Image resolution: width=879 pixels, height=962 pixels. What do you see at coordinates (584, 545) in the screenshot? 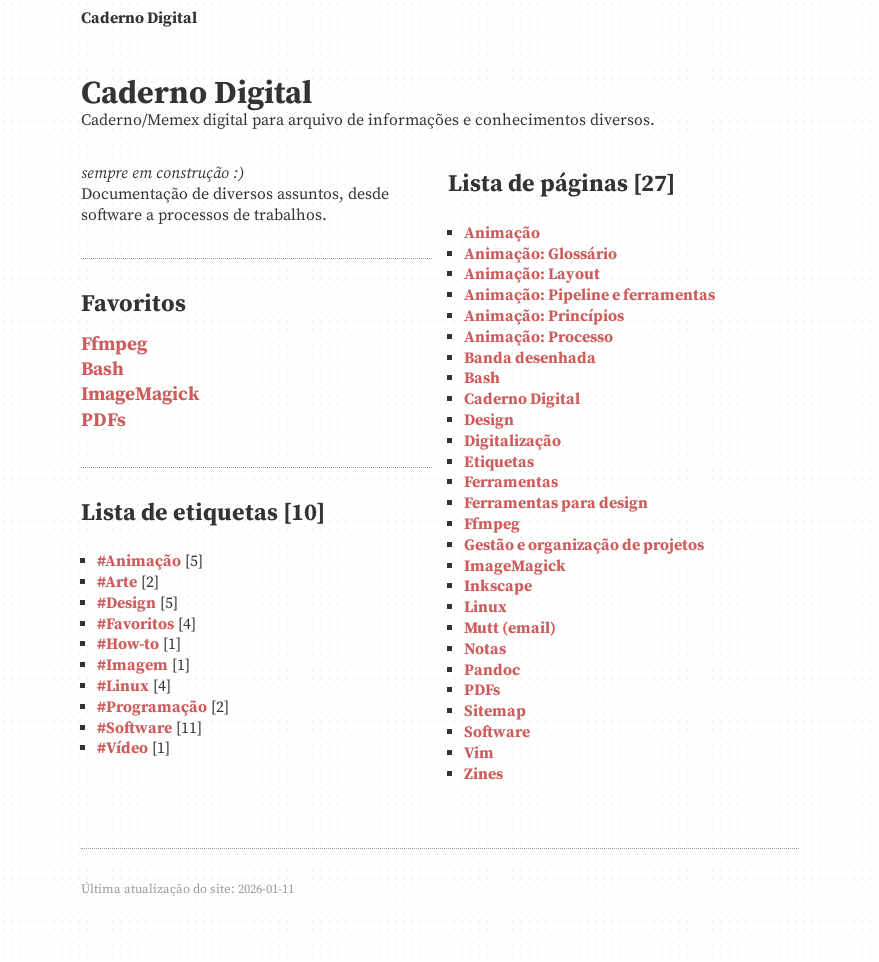
I see `Gestão e organização de projetos` at bounding box center [584, 545].